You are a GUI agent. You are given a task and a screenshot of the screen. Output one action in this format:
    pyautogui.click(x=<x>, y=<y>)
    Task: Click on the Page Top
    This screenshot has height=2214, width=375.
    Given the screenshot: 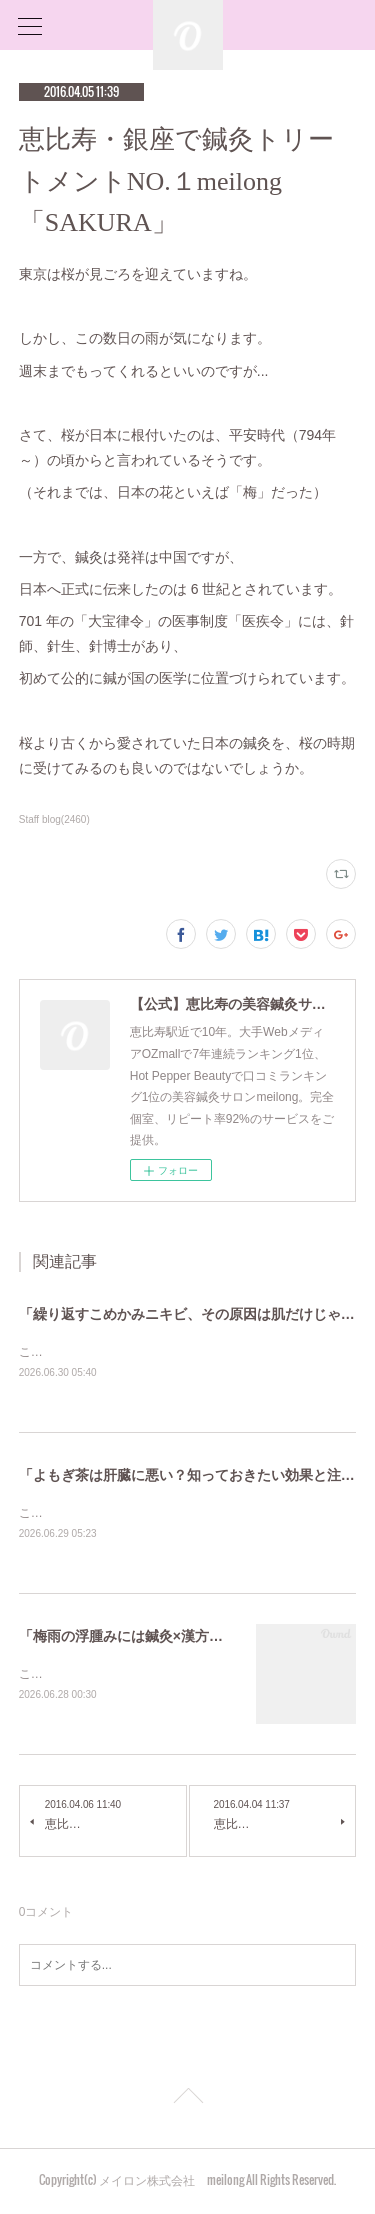 What is the action you would take?
    pyautogui.click(x=187, y=2103)
    